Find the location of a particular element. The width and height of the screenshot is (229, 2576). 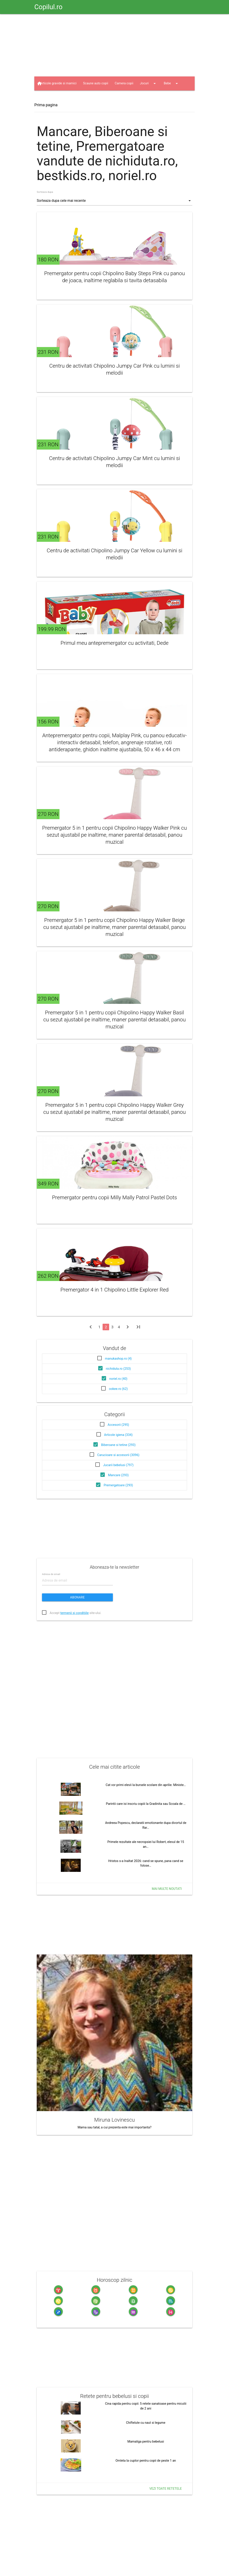

Premergatoare (293) is located at coordinates (118, 1485).